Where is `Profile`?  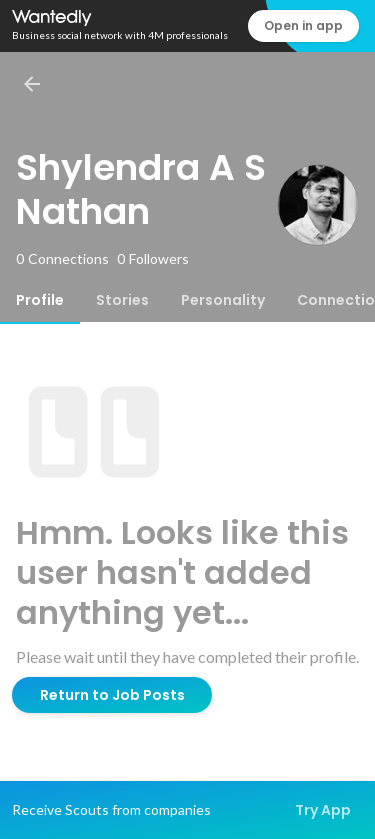 Profile is located at coordinates (40, 300).